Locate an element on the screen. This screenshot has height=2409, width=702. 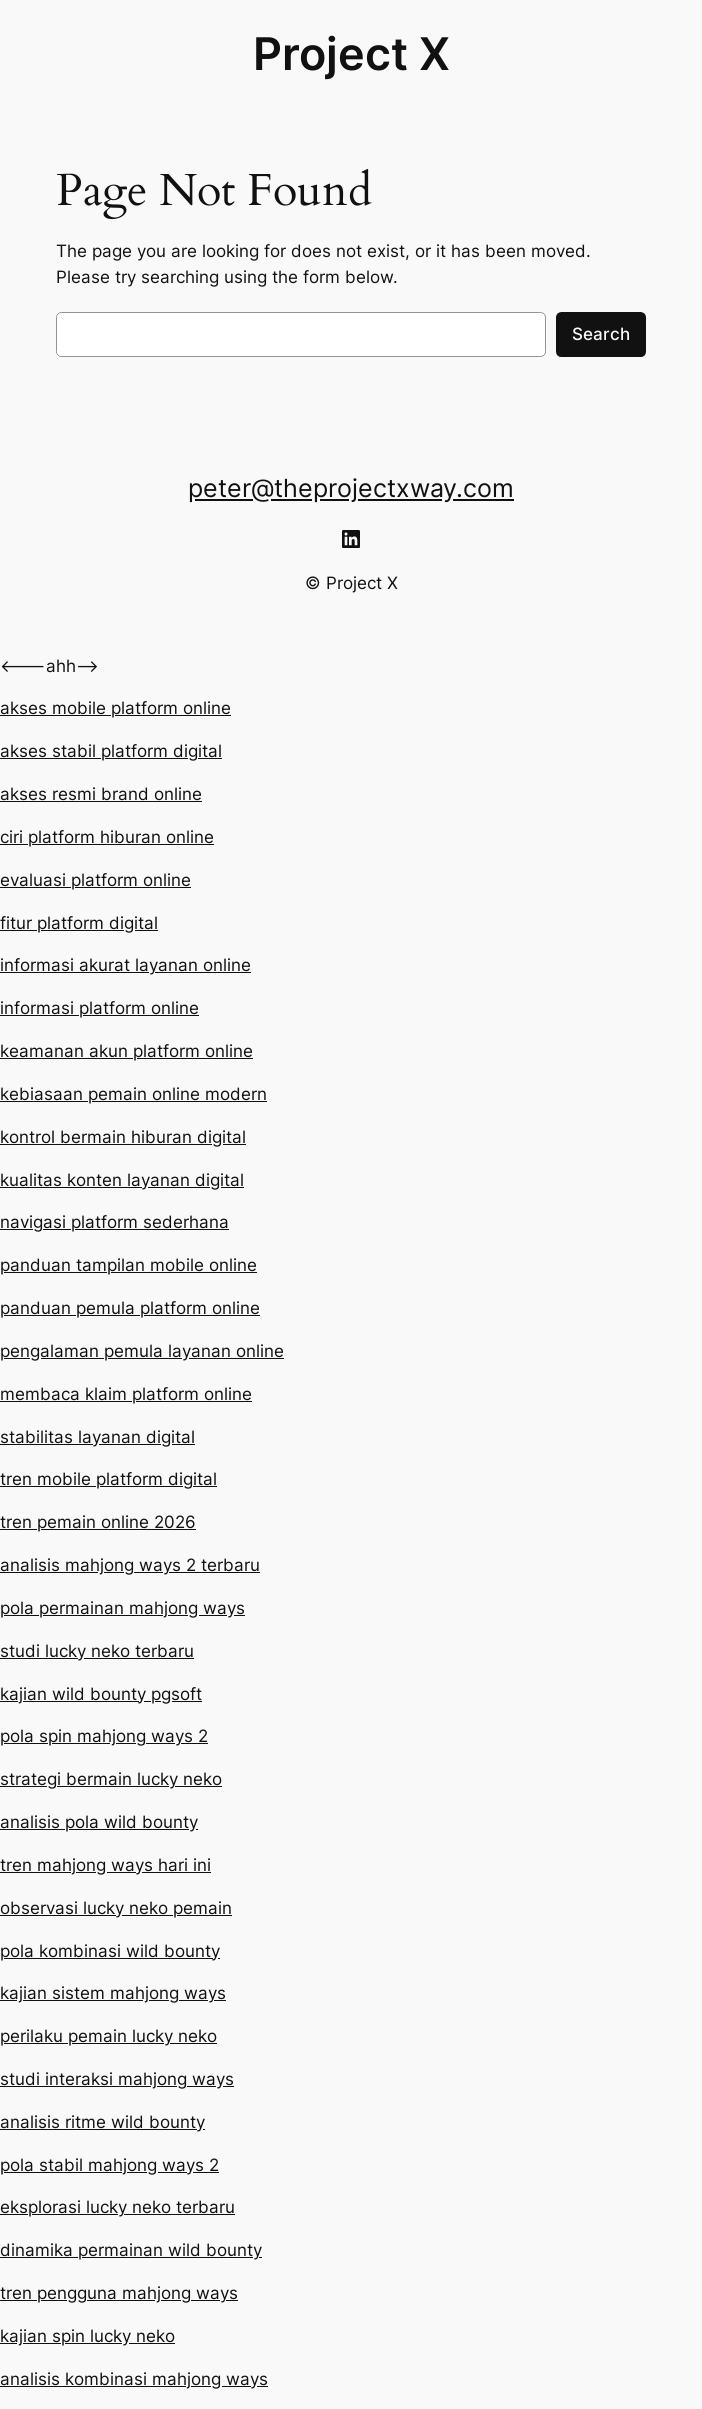
kajian spin lucky neko is located at coordinates (87, 2336).